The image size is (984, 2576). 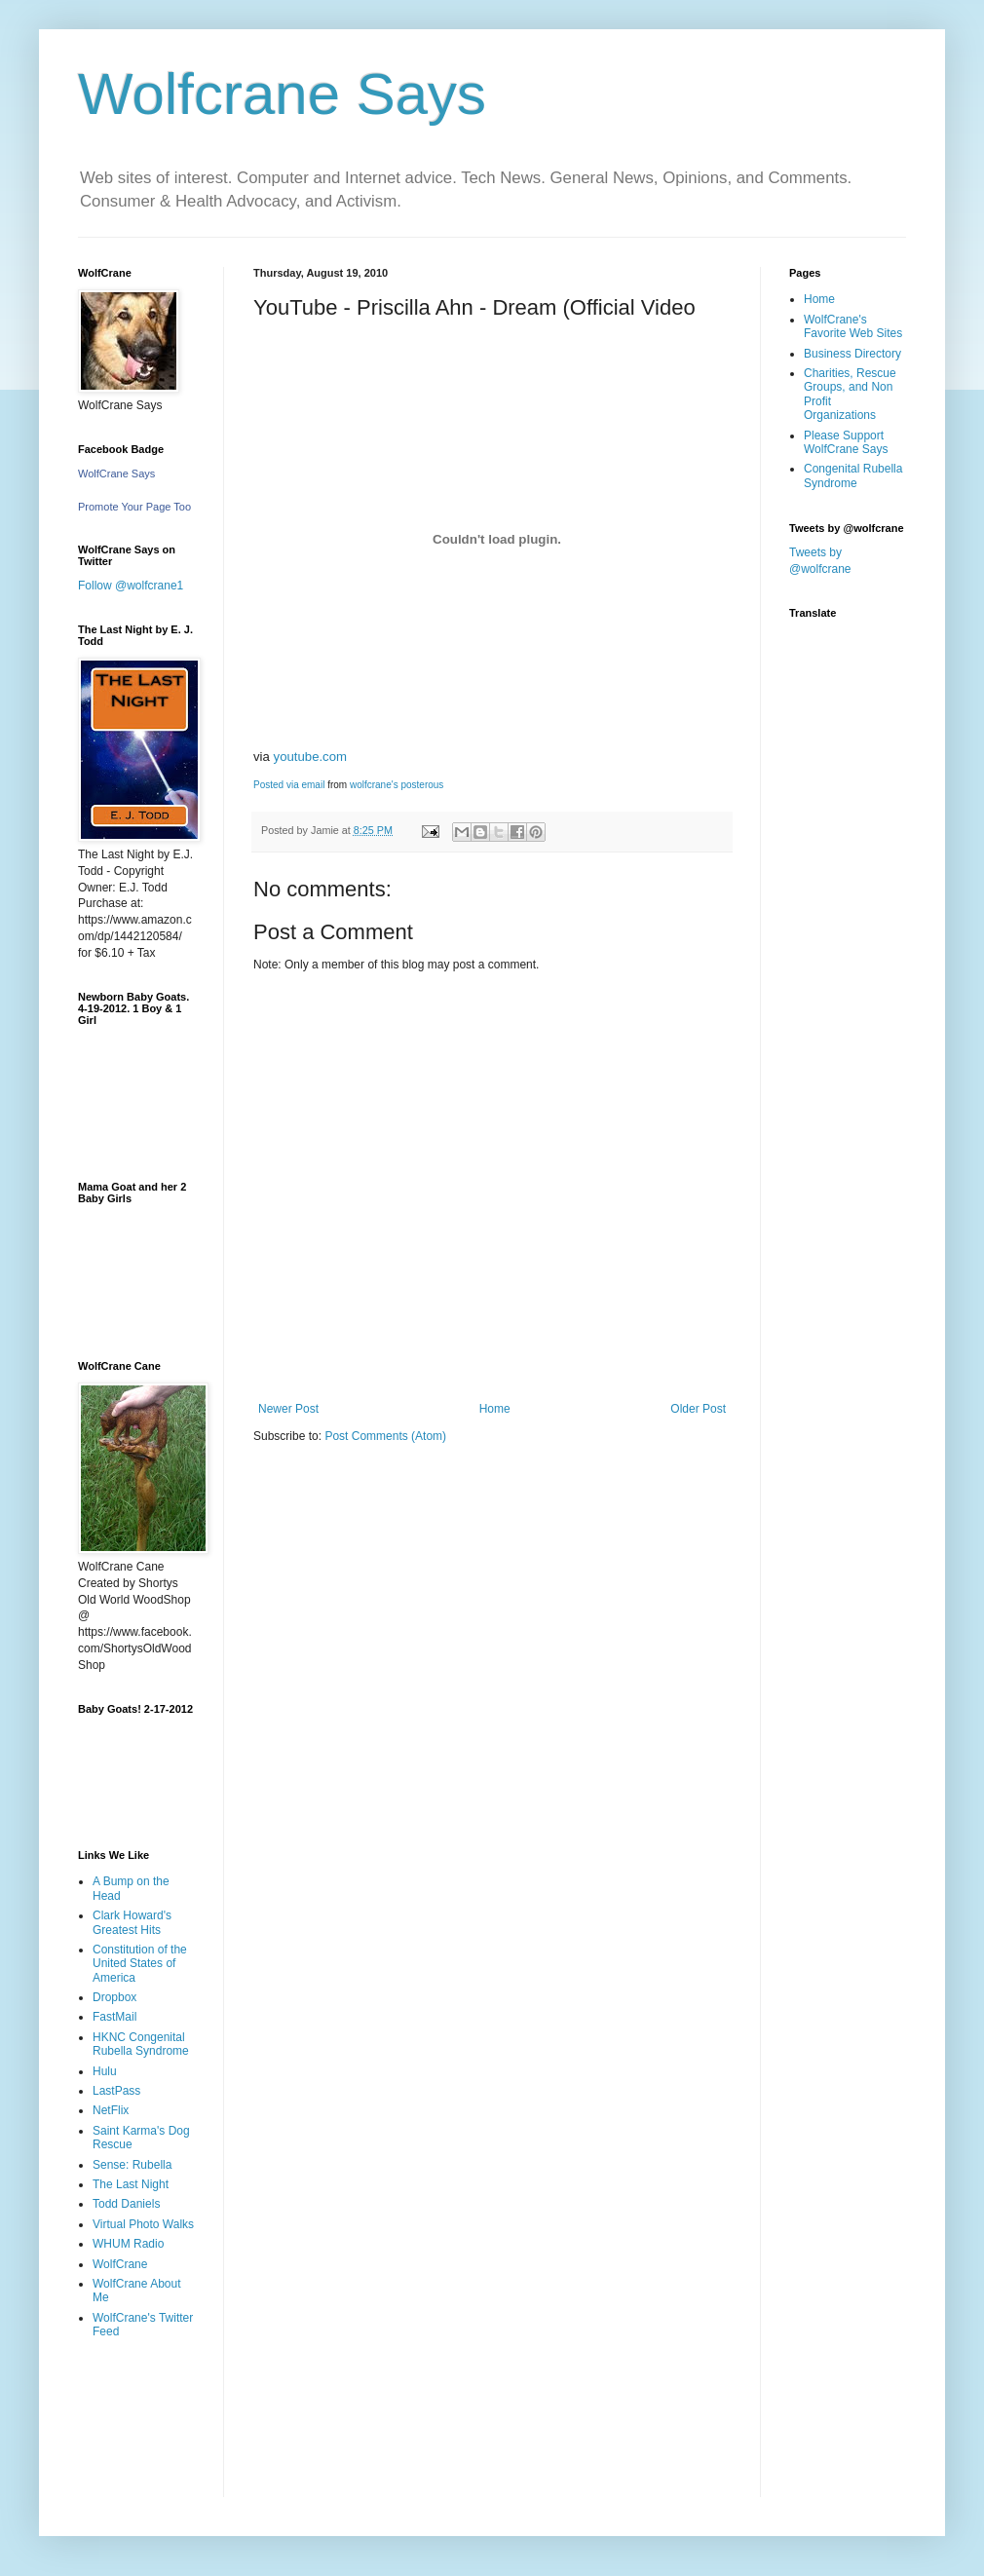 What do you see at coordinates (132, 1922) in the screenshot?
I see `Clark Howard's Greatest Hits` at bounding box center [132, 1922].